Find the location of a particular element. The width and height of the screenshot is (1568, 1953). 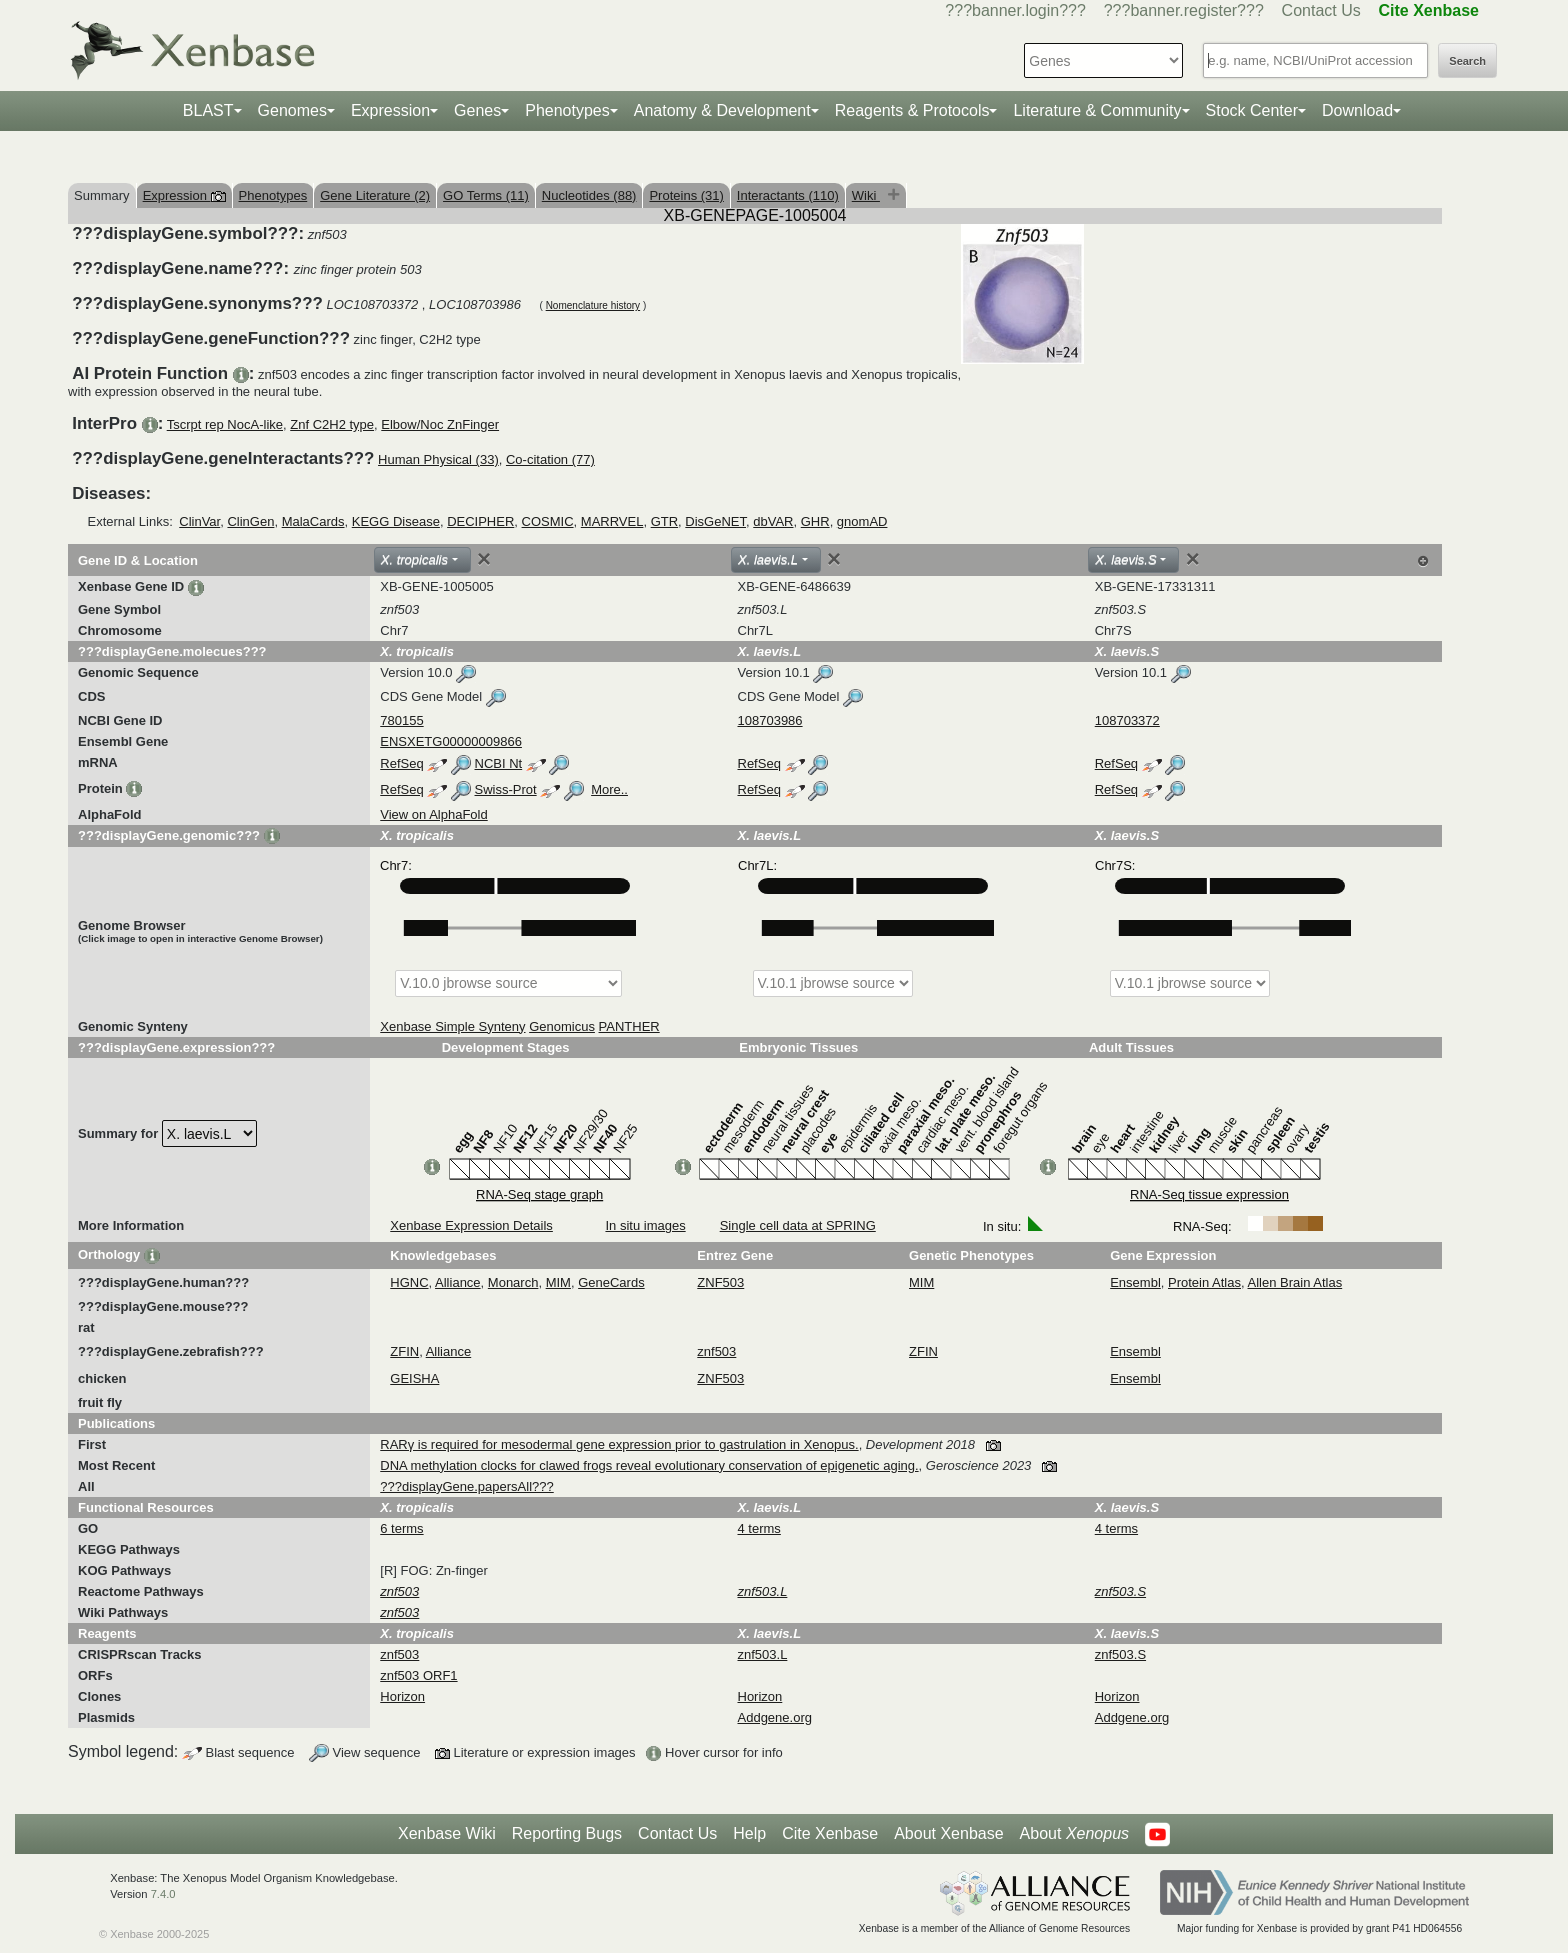

ClinGen is located at coordinates (250, 521).